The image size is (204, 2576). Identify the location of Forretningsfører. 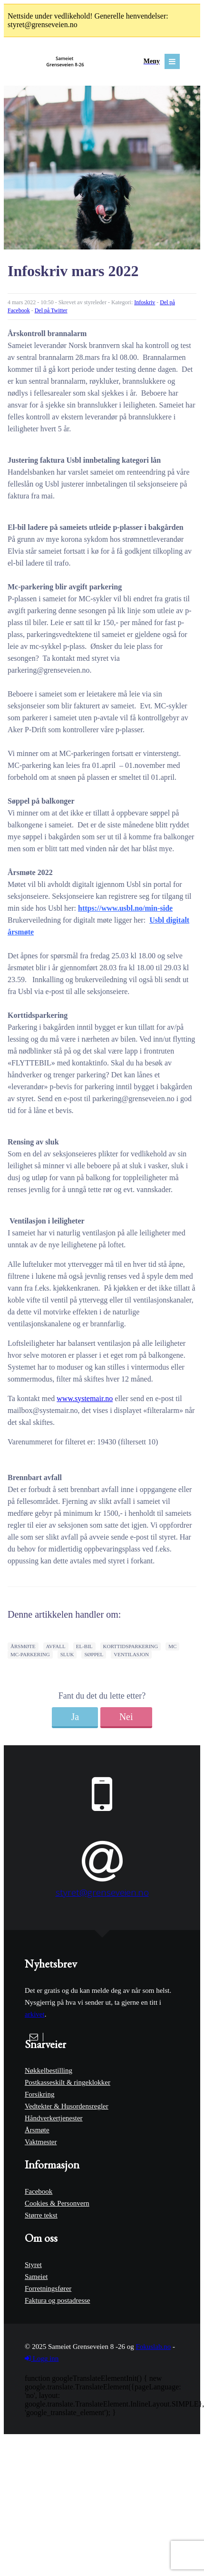
(48, 2288).